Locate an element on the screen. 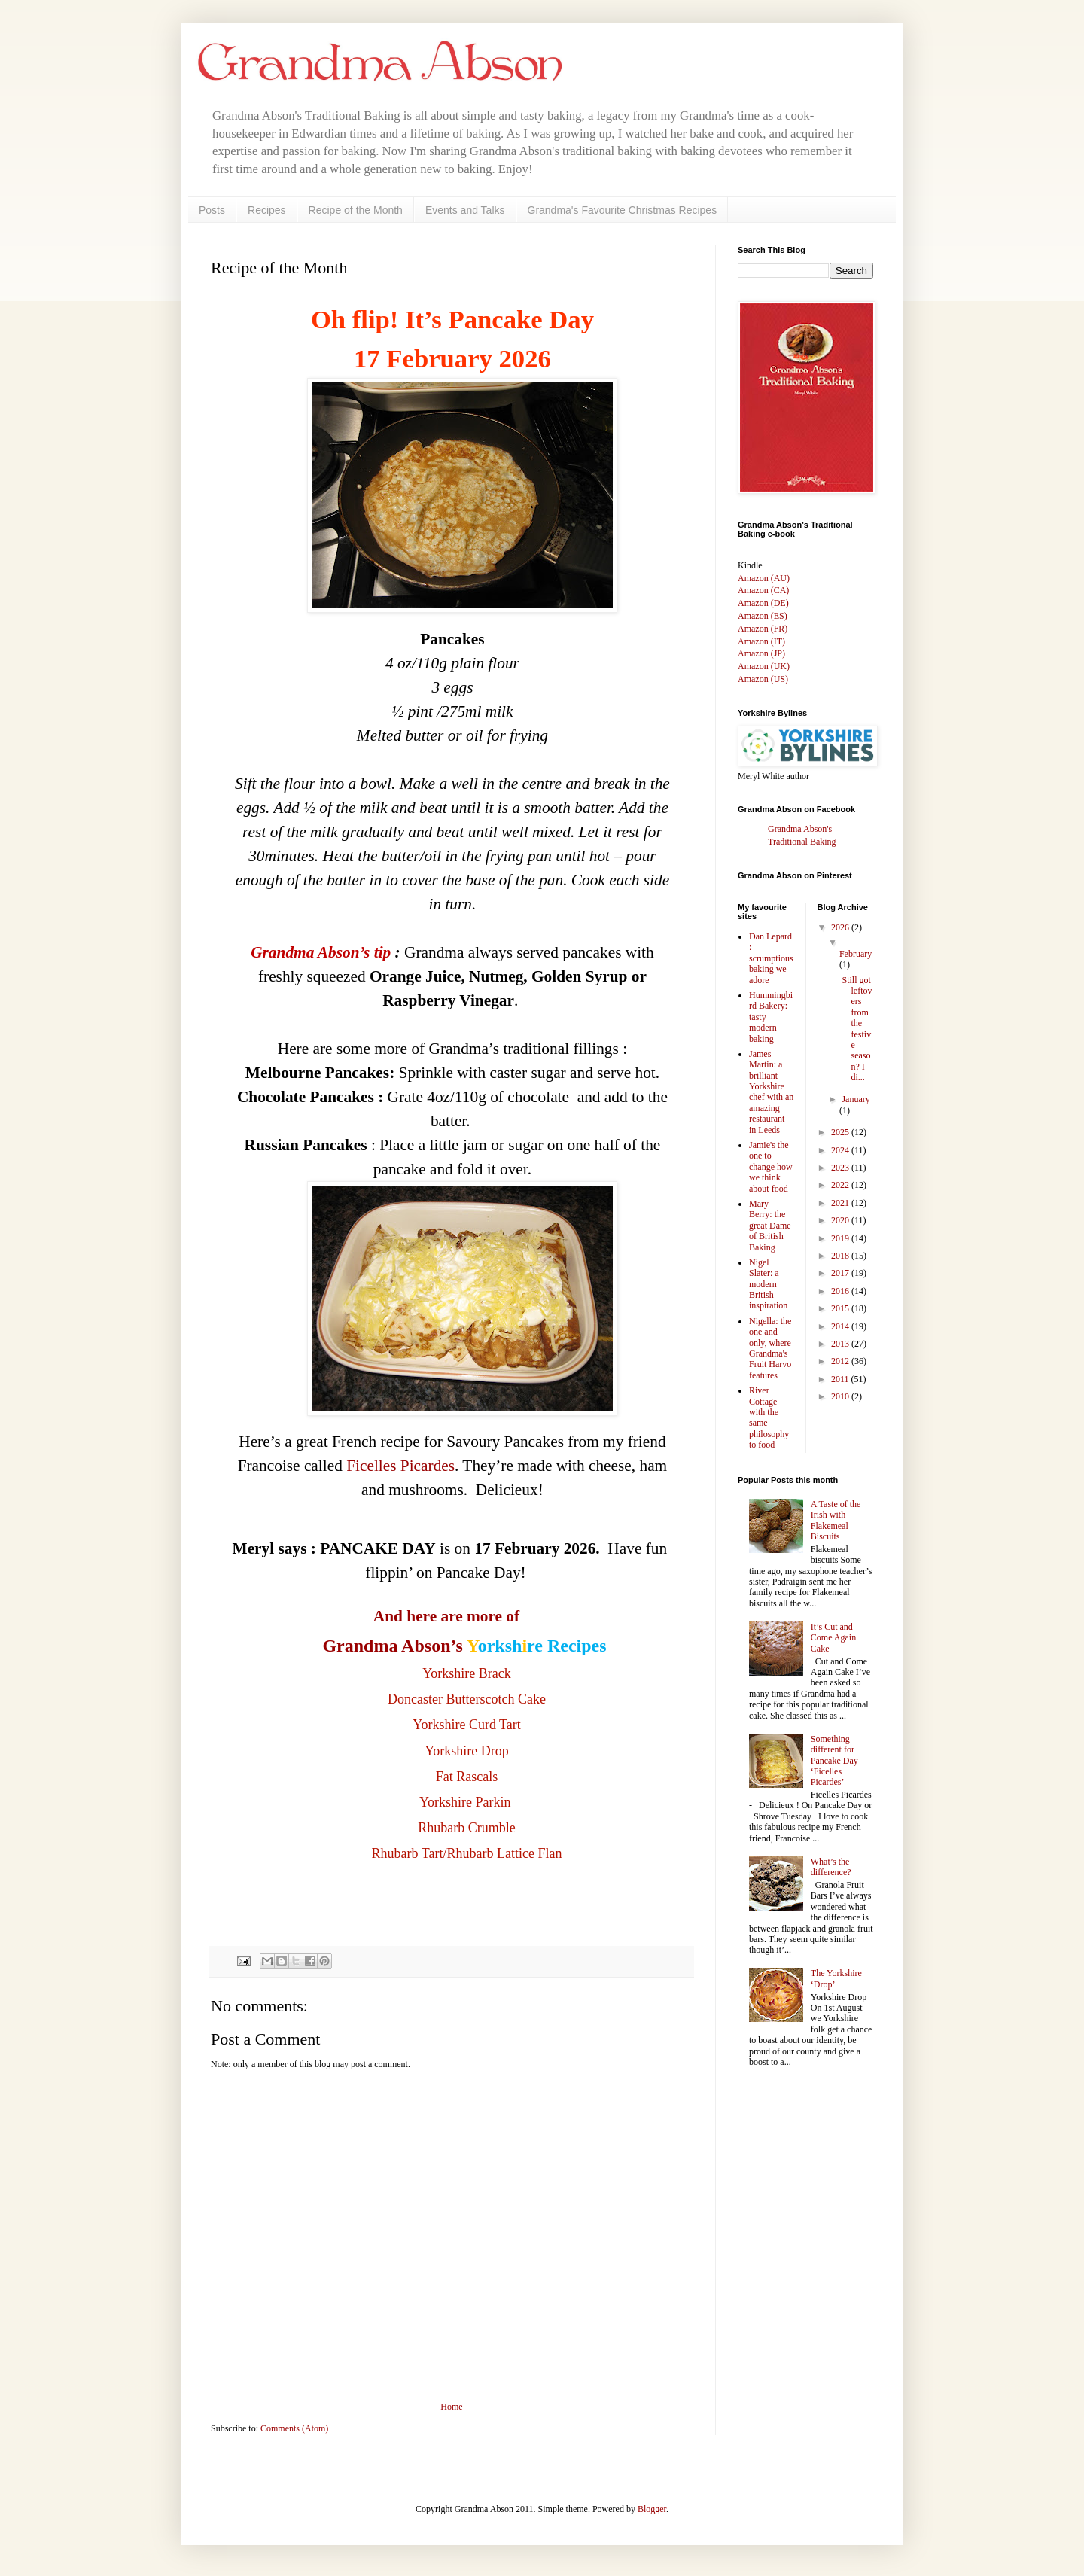  Posts is located at coordinates (212, 210).